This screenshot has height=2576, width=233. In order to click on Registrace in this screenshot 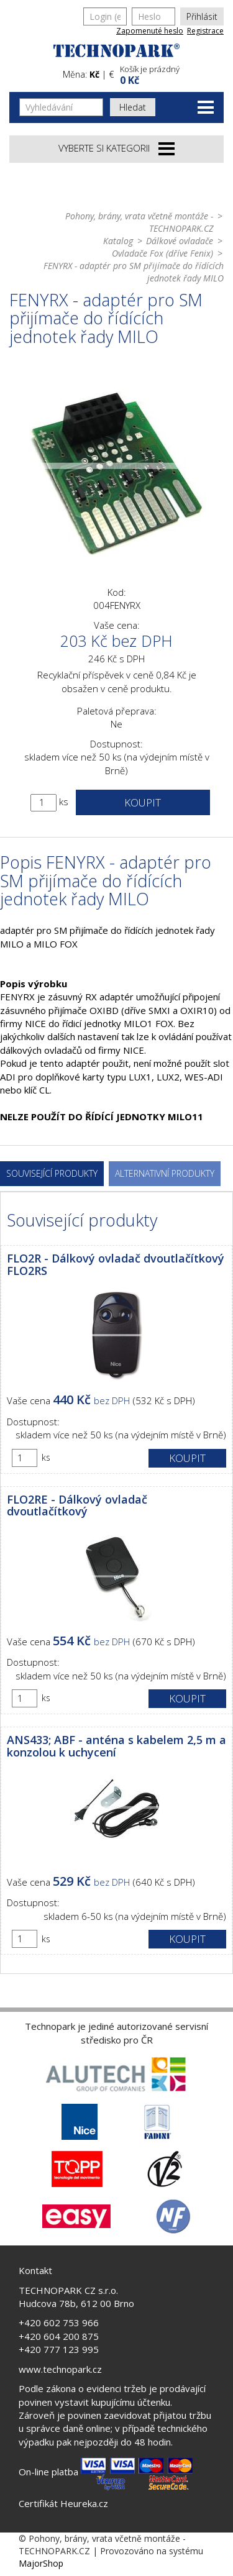, I will do `click(205, 30)`.